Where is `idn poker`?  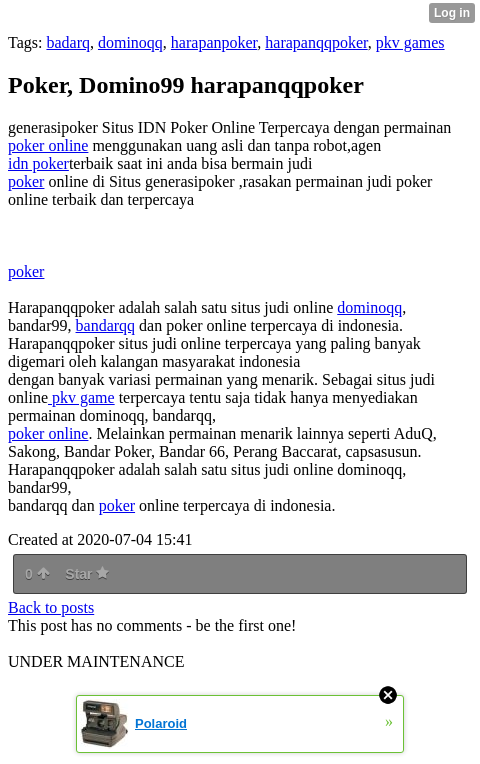
idn poker is located at coordinates (38, 163).